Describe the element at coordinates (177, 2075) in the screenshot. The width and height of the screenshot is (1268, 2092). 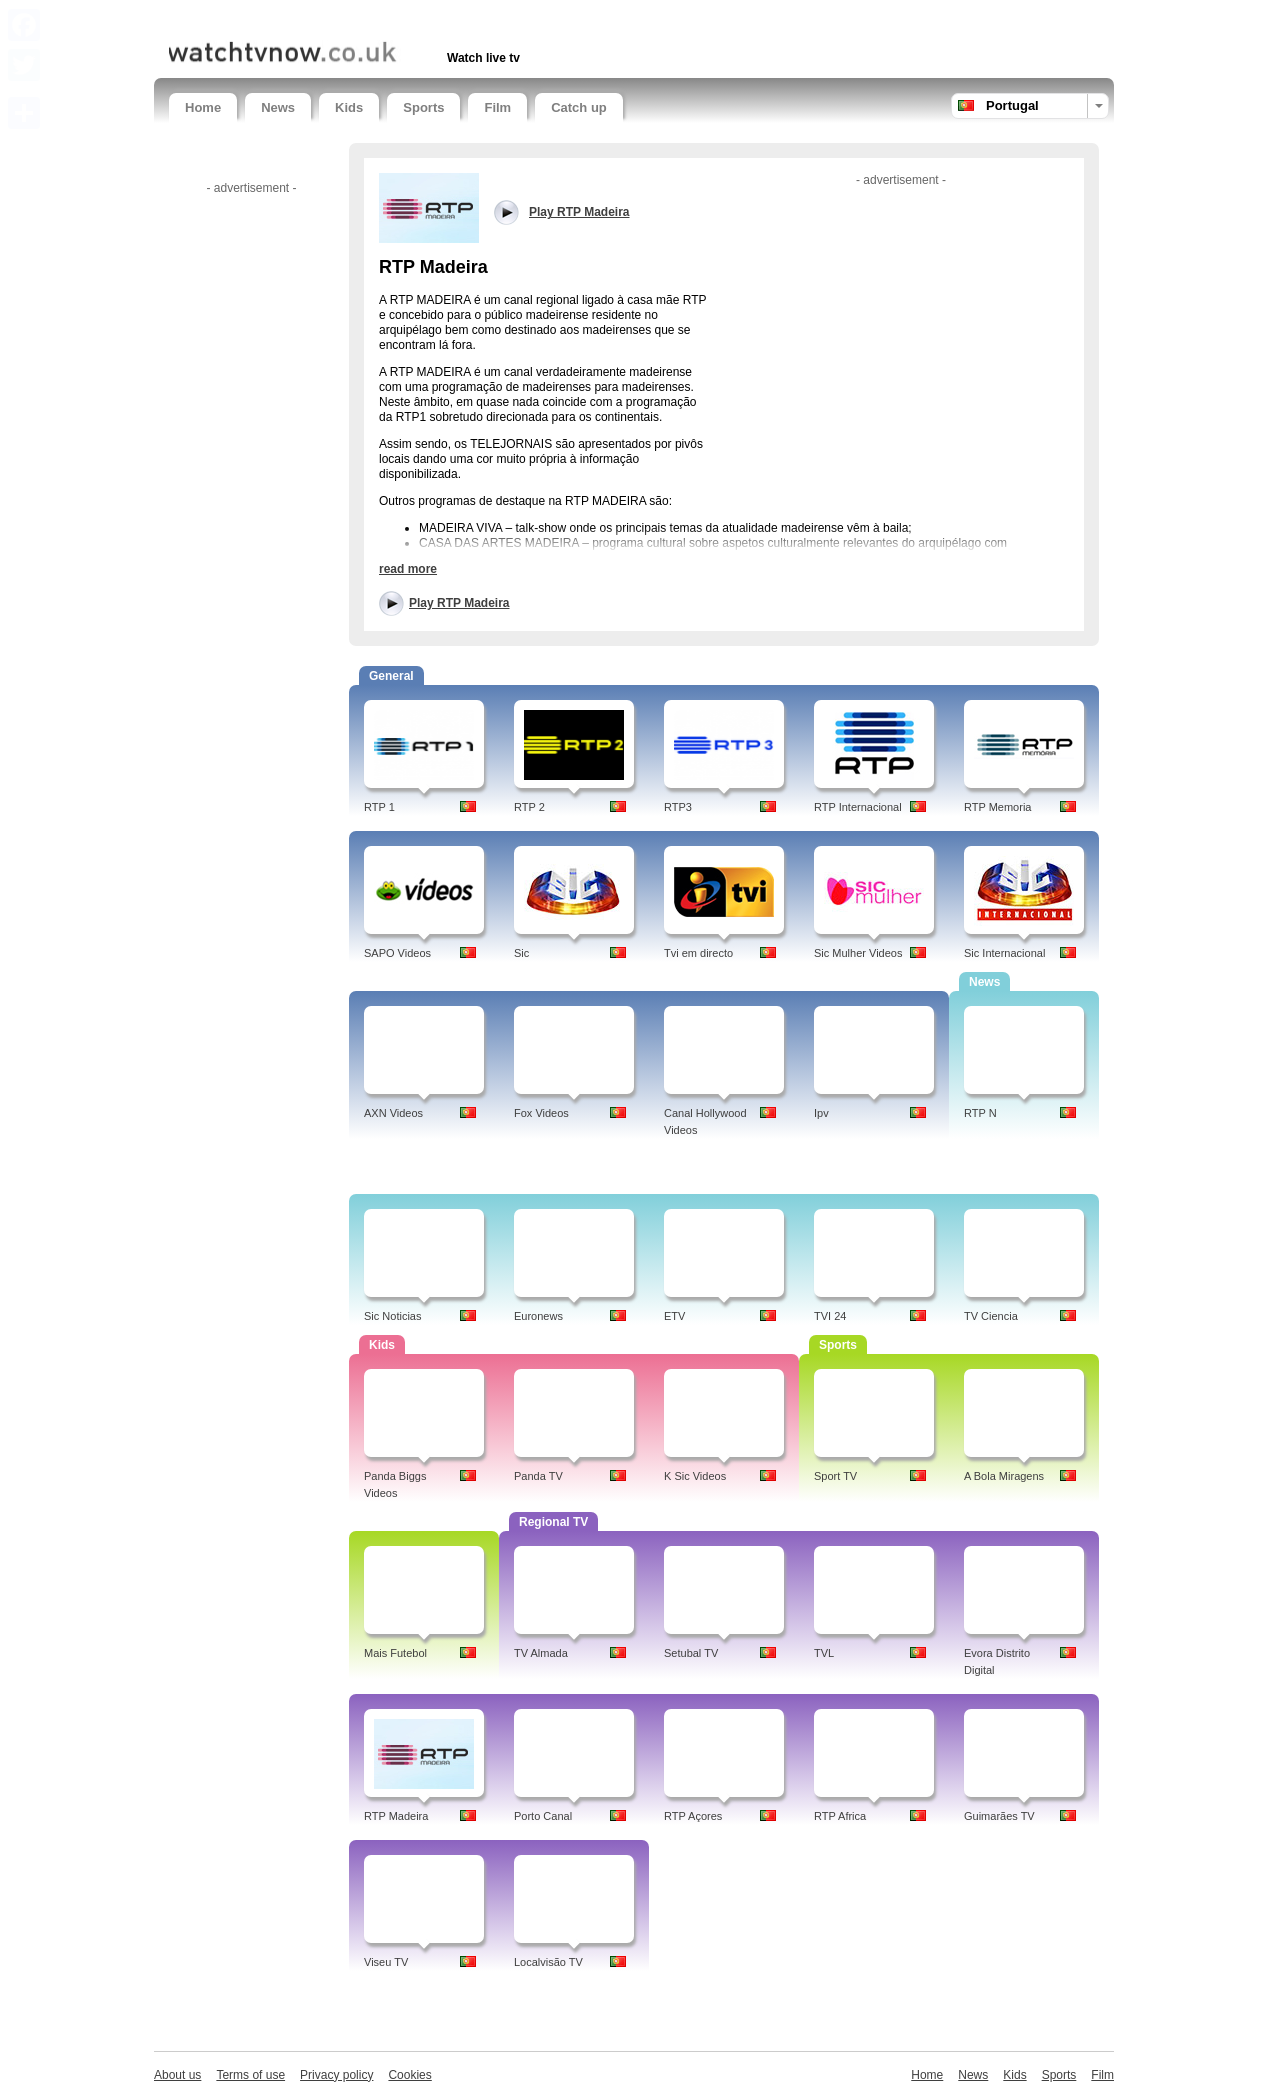
I see `About us` at that location.